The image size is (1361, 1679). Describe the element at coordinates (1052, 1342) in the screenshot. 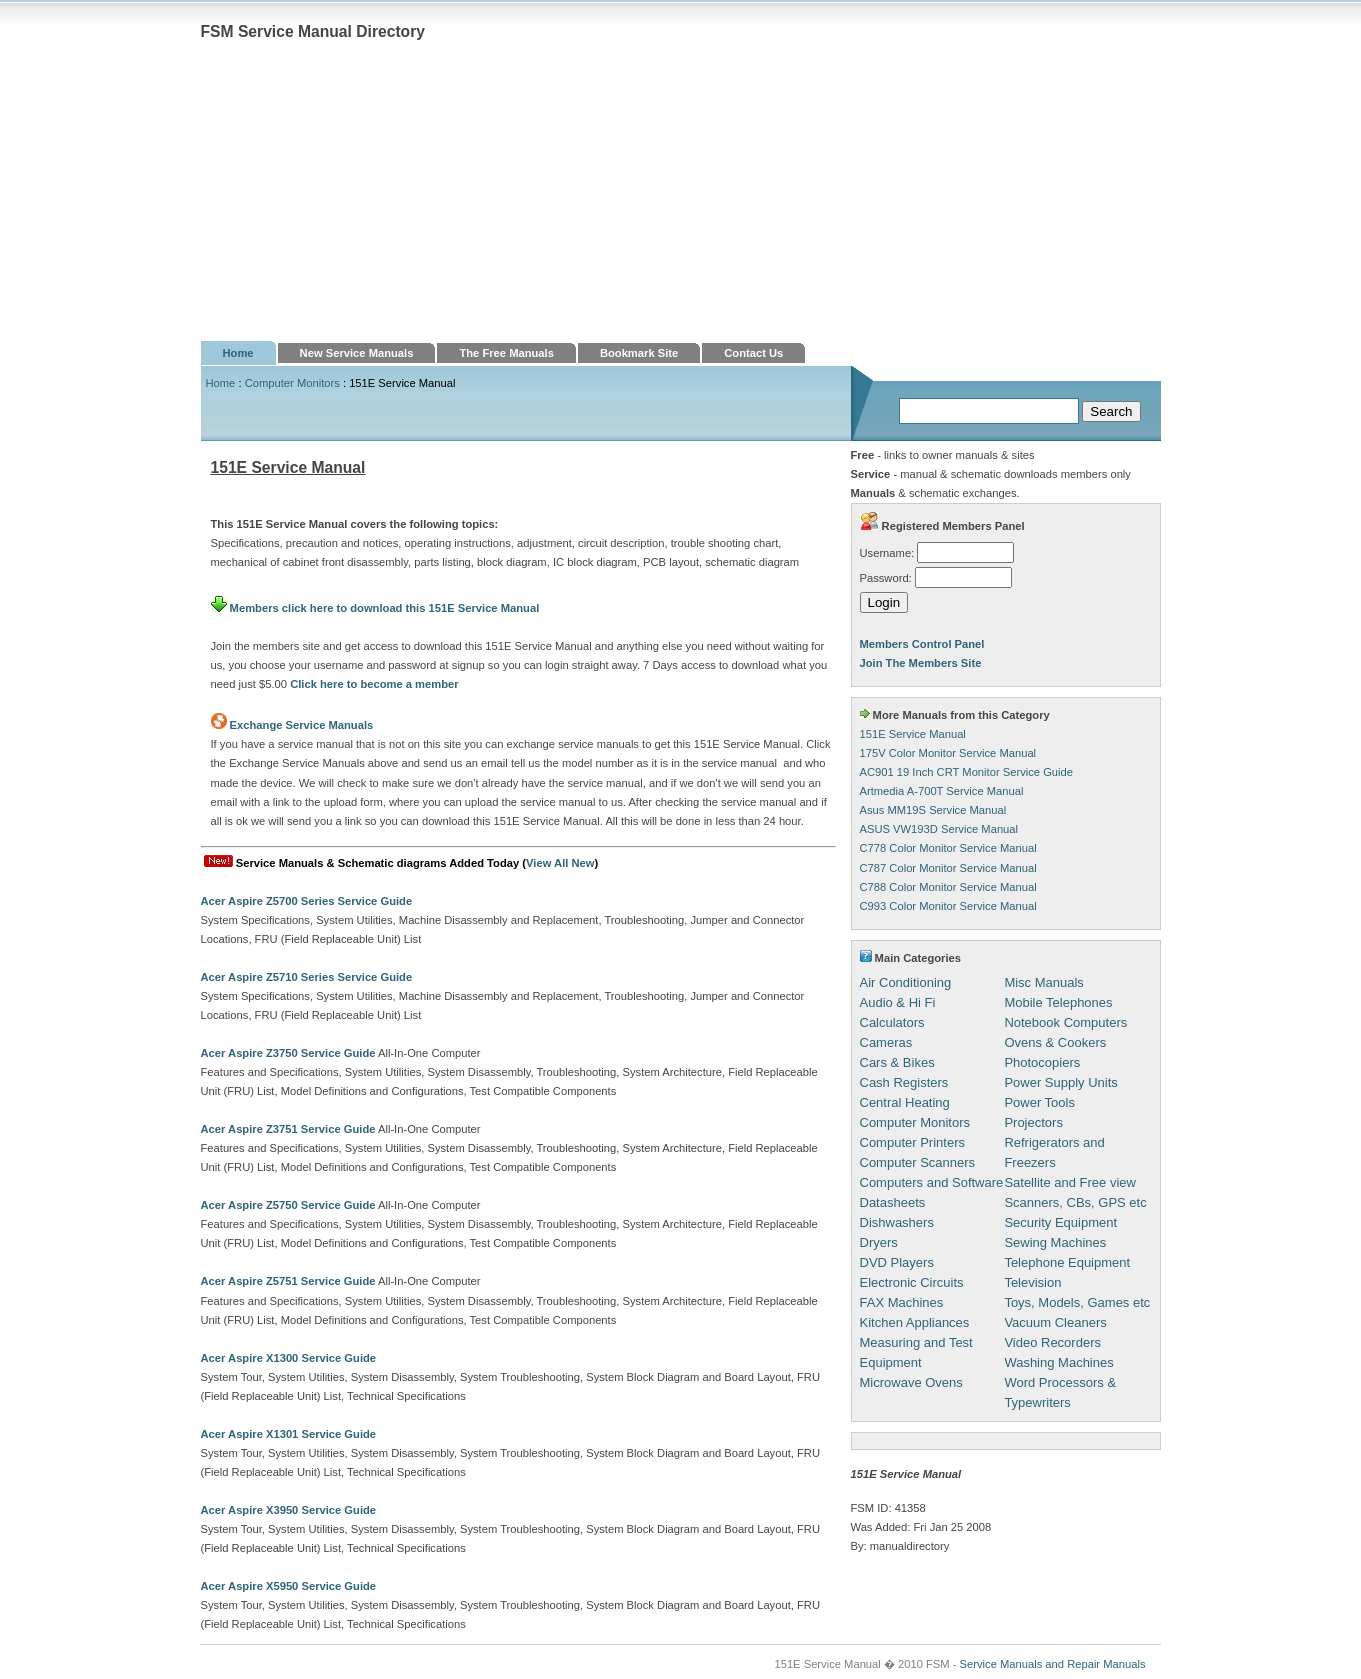

I see `Video Recorders` at that location.